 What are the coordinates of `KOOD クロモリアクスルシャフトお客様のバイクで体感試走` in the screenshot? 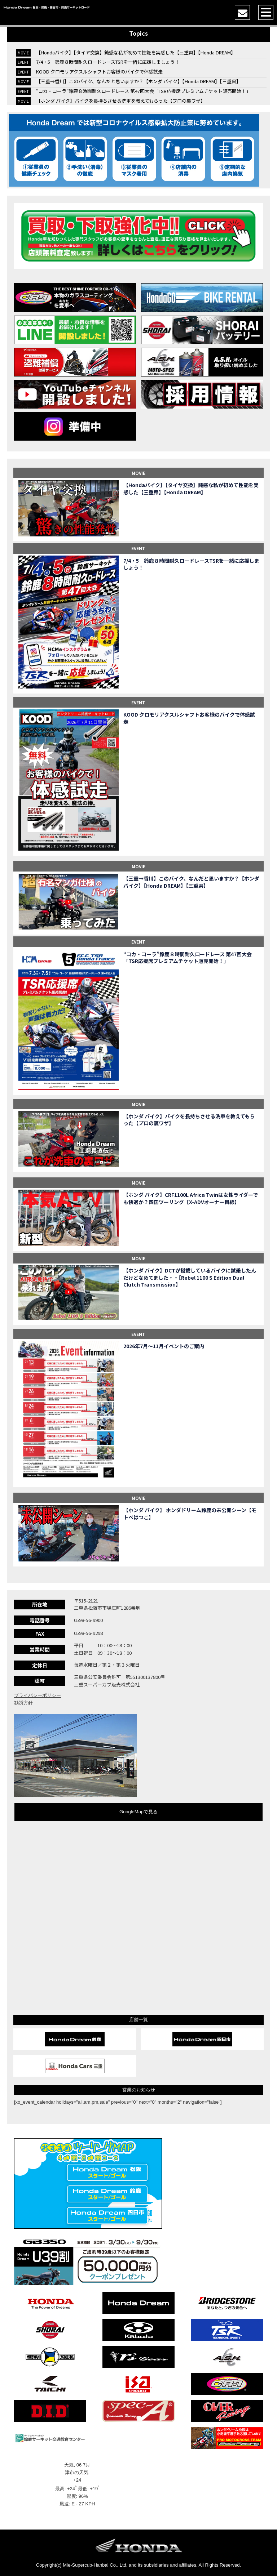 It's located at (99, 71).